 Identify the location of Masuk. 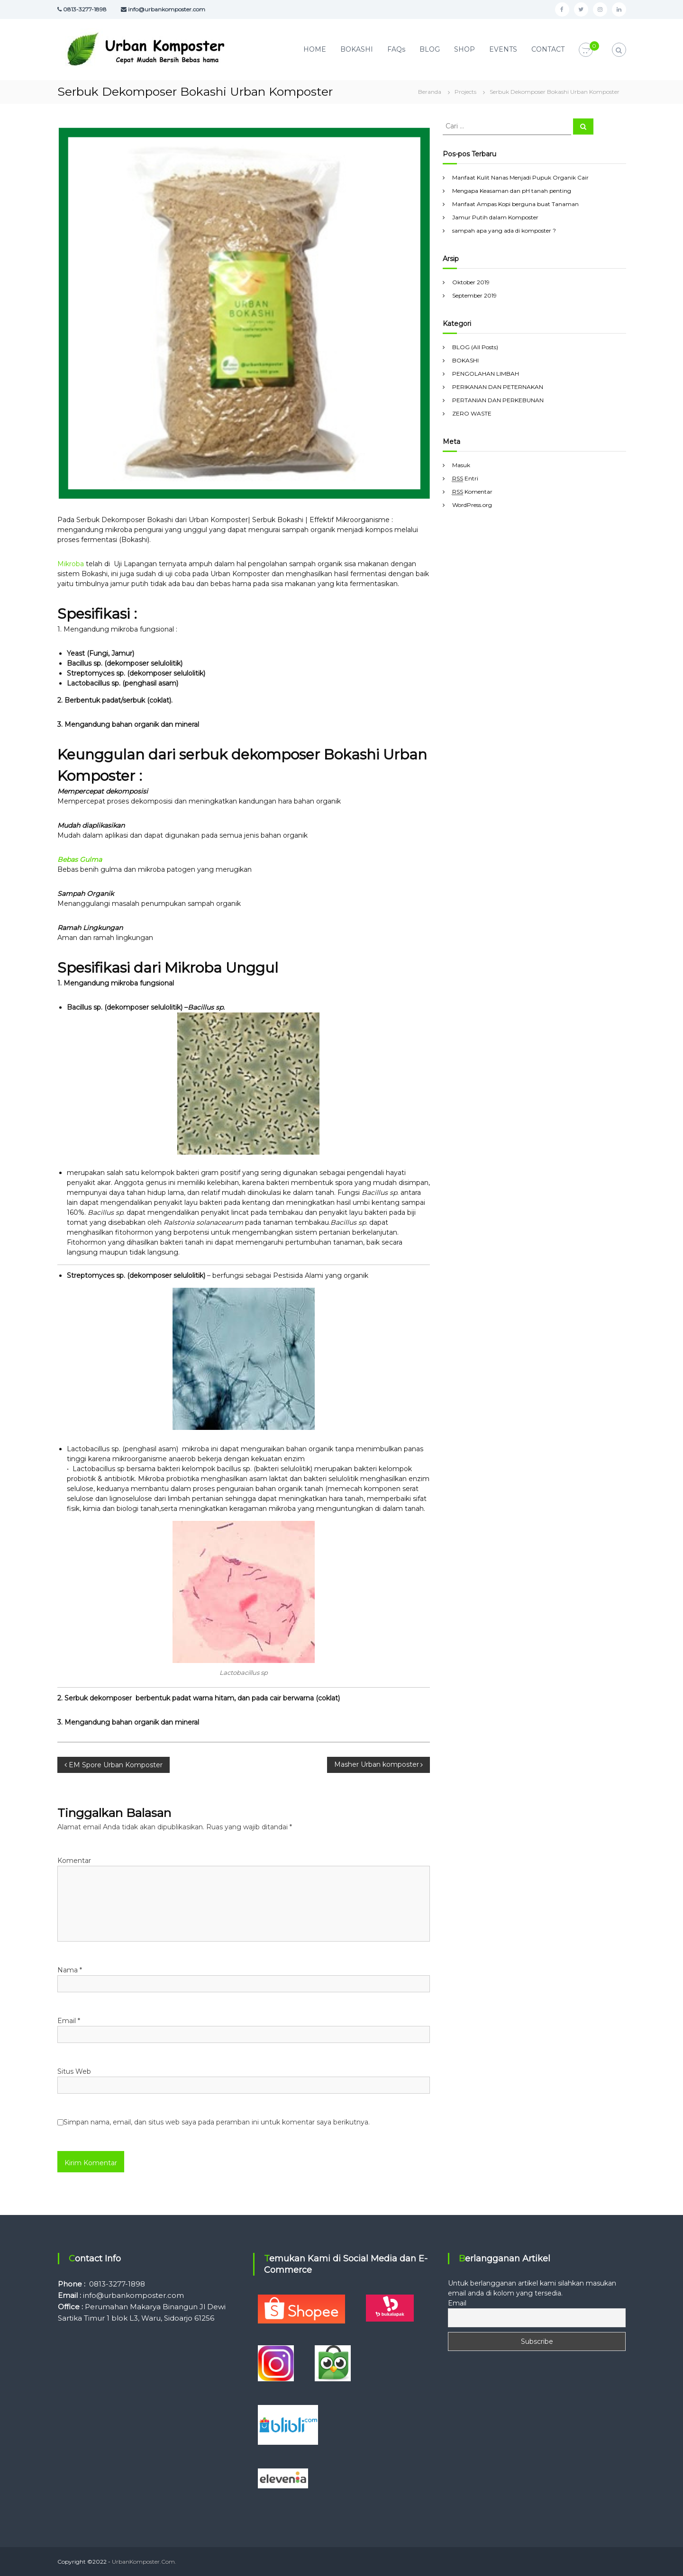
(461, 465).